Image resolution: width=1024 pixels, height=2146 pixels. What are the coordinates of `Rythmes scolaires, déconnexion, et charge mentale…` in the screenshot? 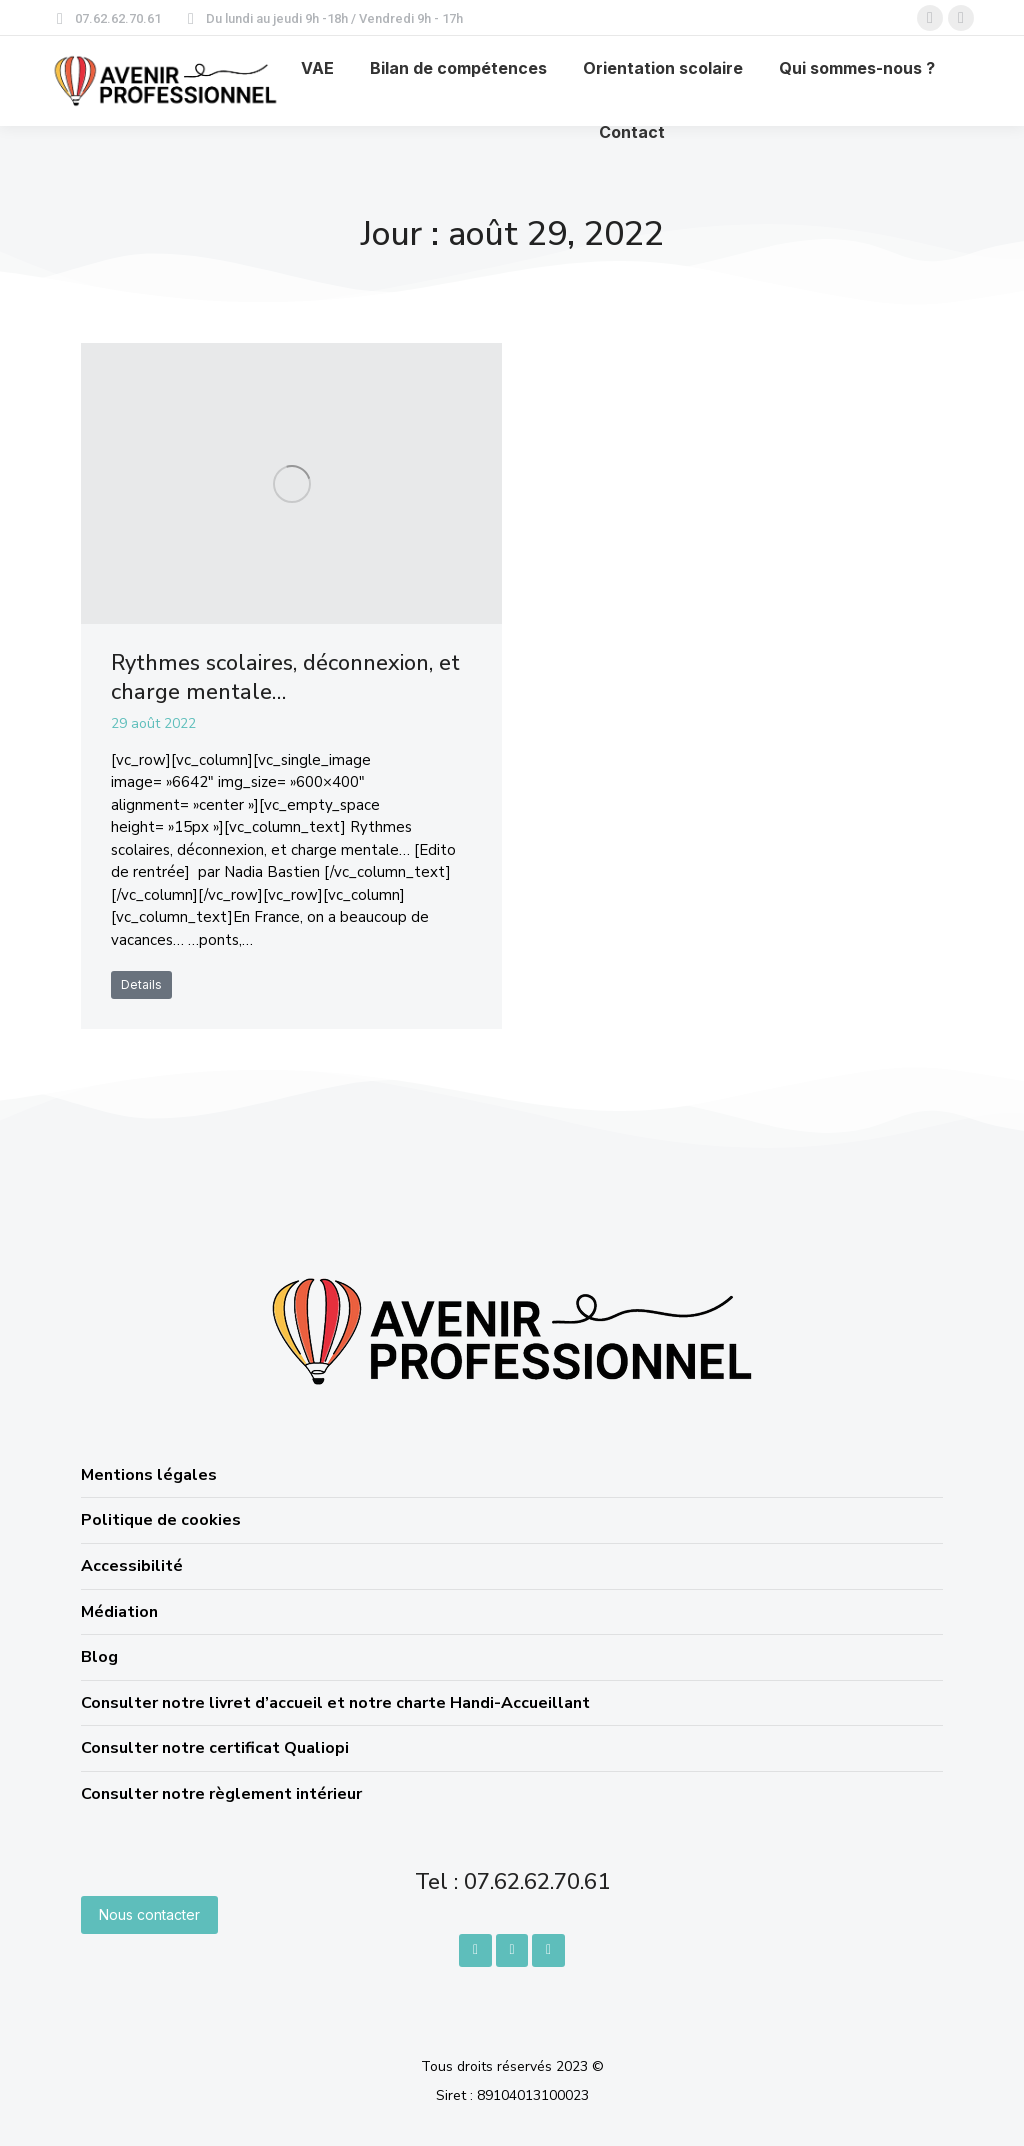 It's located at (285, 677).